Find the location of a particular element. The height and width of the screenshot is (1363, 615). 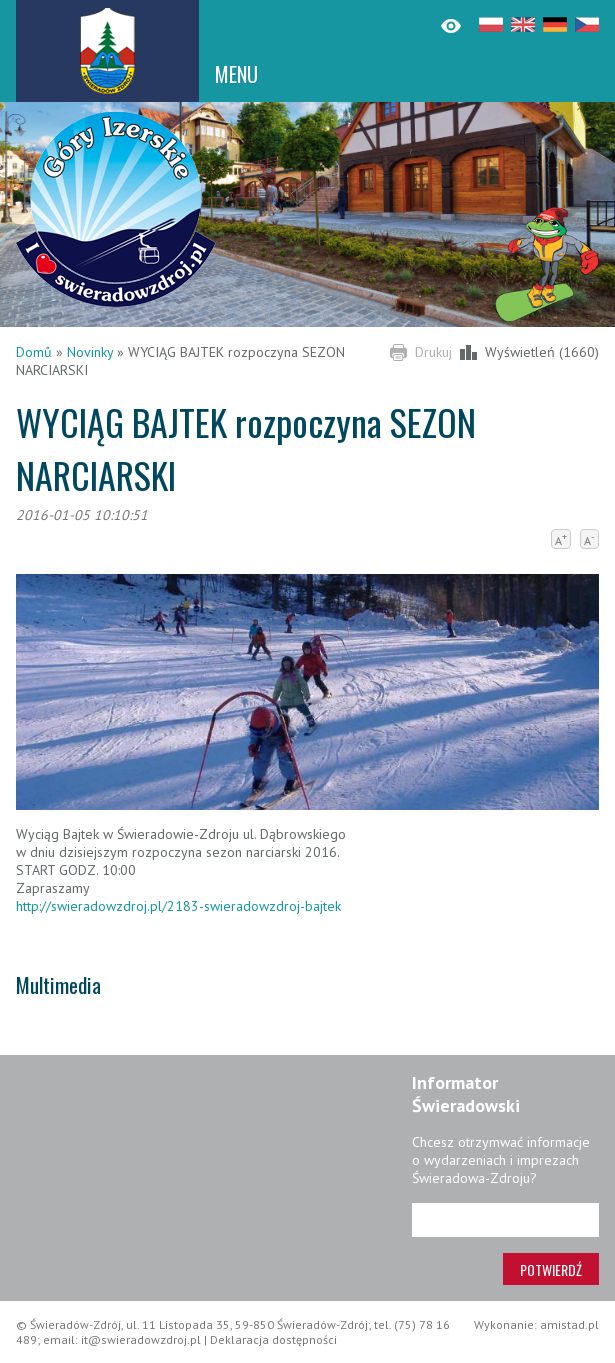

[Adres e-mail] is located at coordinates (505, 1220).